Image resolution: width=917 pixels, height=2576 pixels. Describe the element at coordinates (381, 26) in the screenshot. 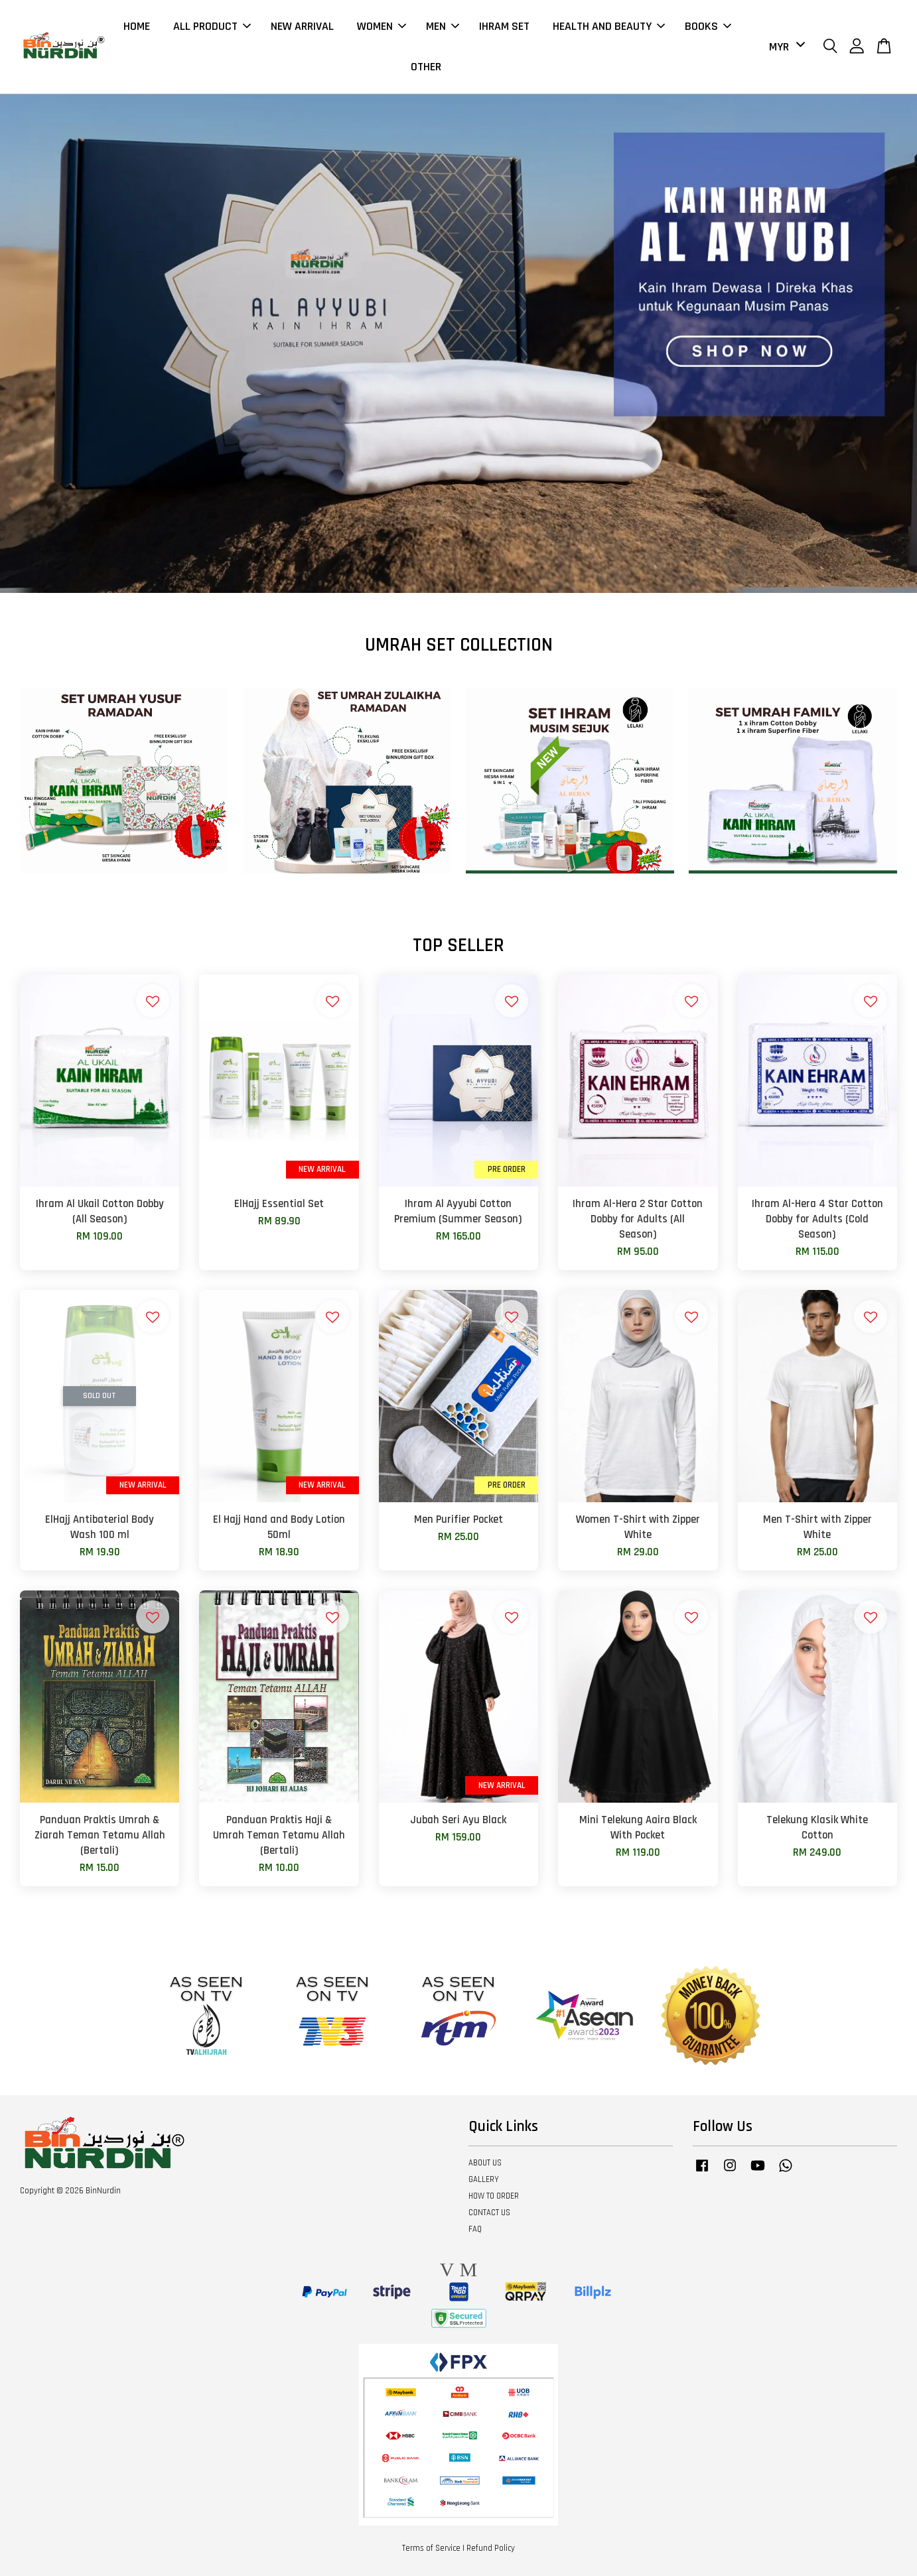

I see `WOMEN` at that location.